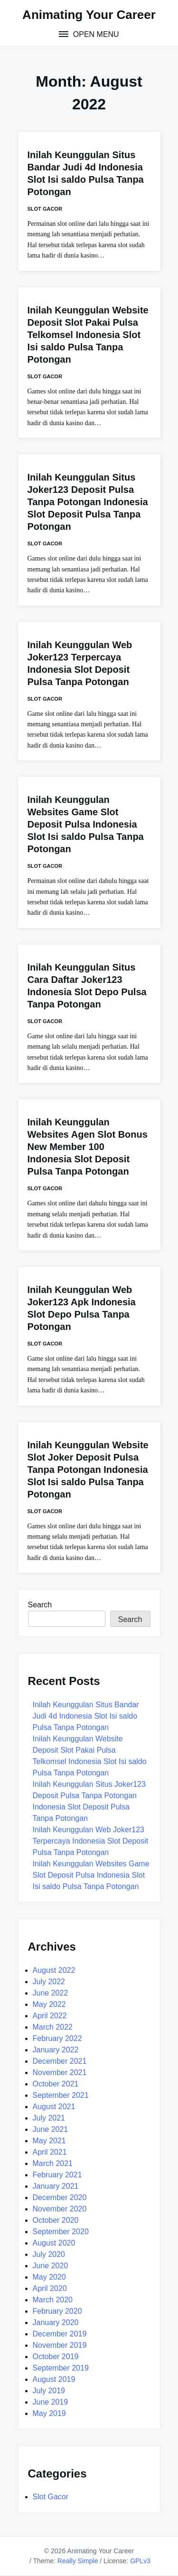  What do you see at coordinates (88, 335) in the screenshot?
I see `Inilah Keunggulan Website Deposit Slot Pakai Pulsa Telkomsel Indonesia Slot Isi saldo Pulsa Tanpa Potongan` at bounding box center [88, 335].